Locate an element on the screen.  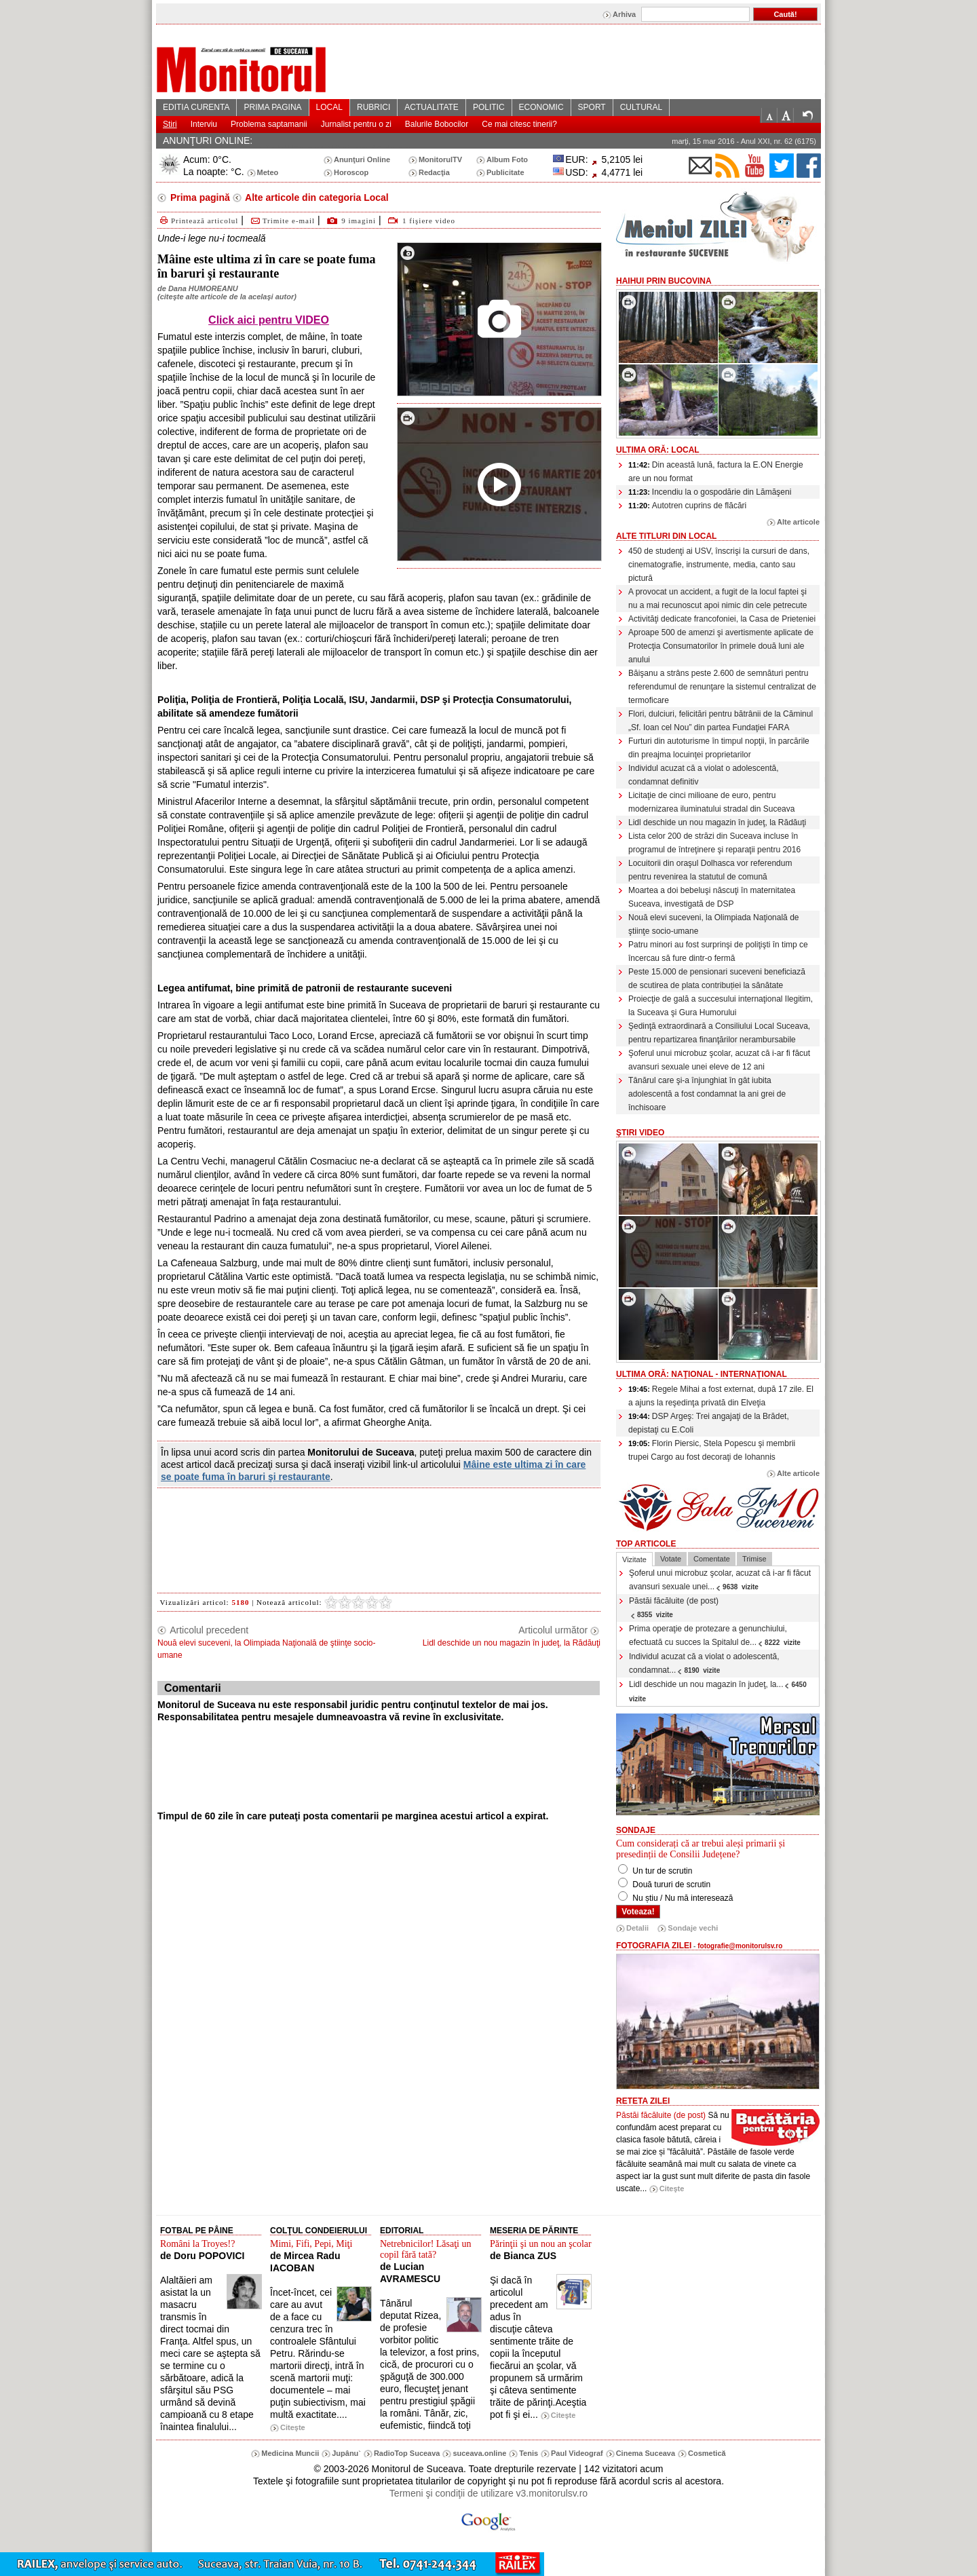
Trimise is located at coordinates (754, 1559).